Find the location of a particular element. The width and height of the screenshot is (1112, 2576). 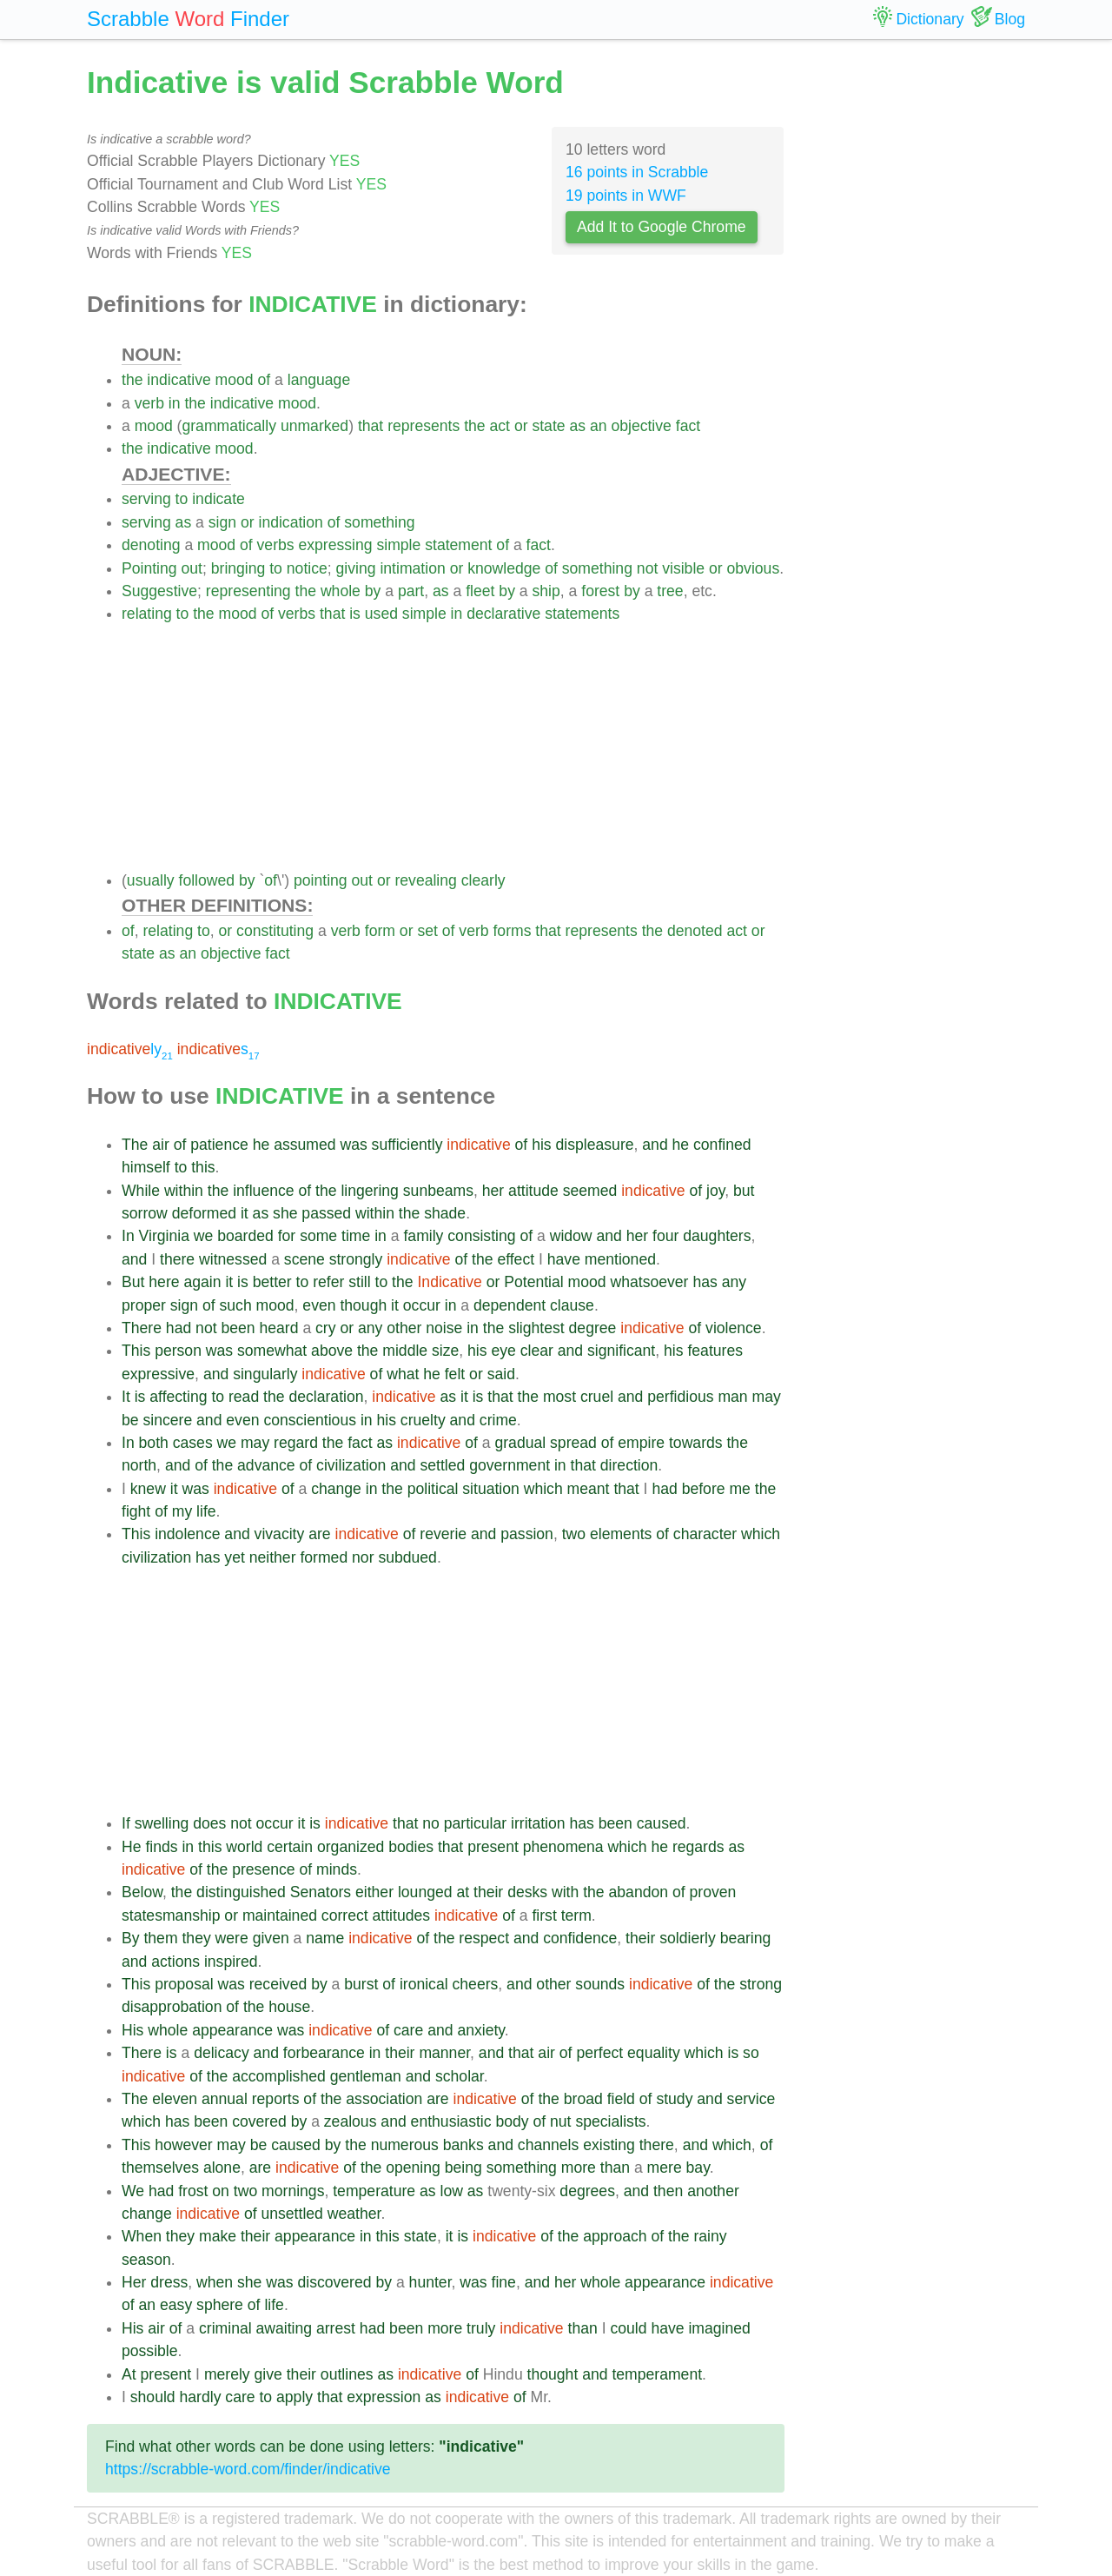

followed is located at coordinates (207, 880).